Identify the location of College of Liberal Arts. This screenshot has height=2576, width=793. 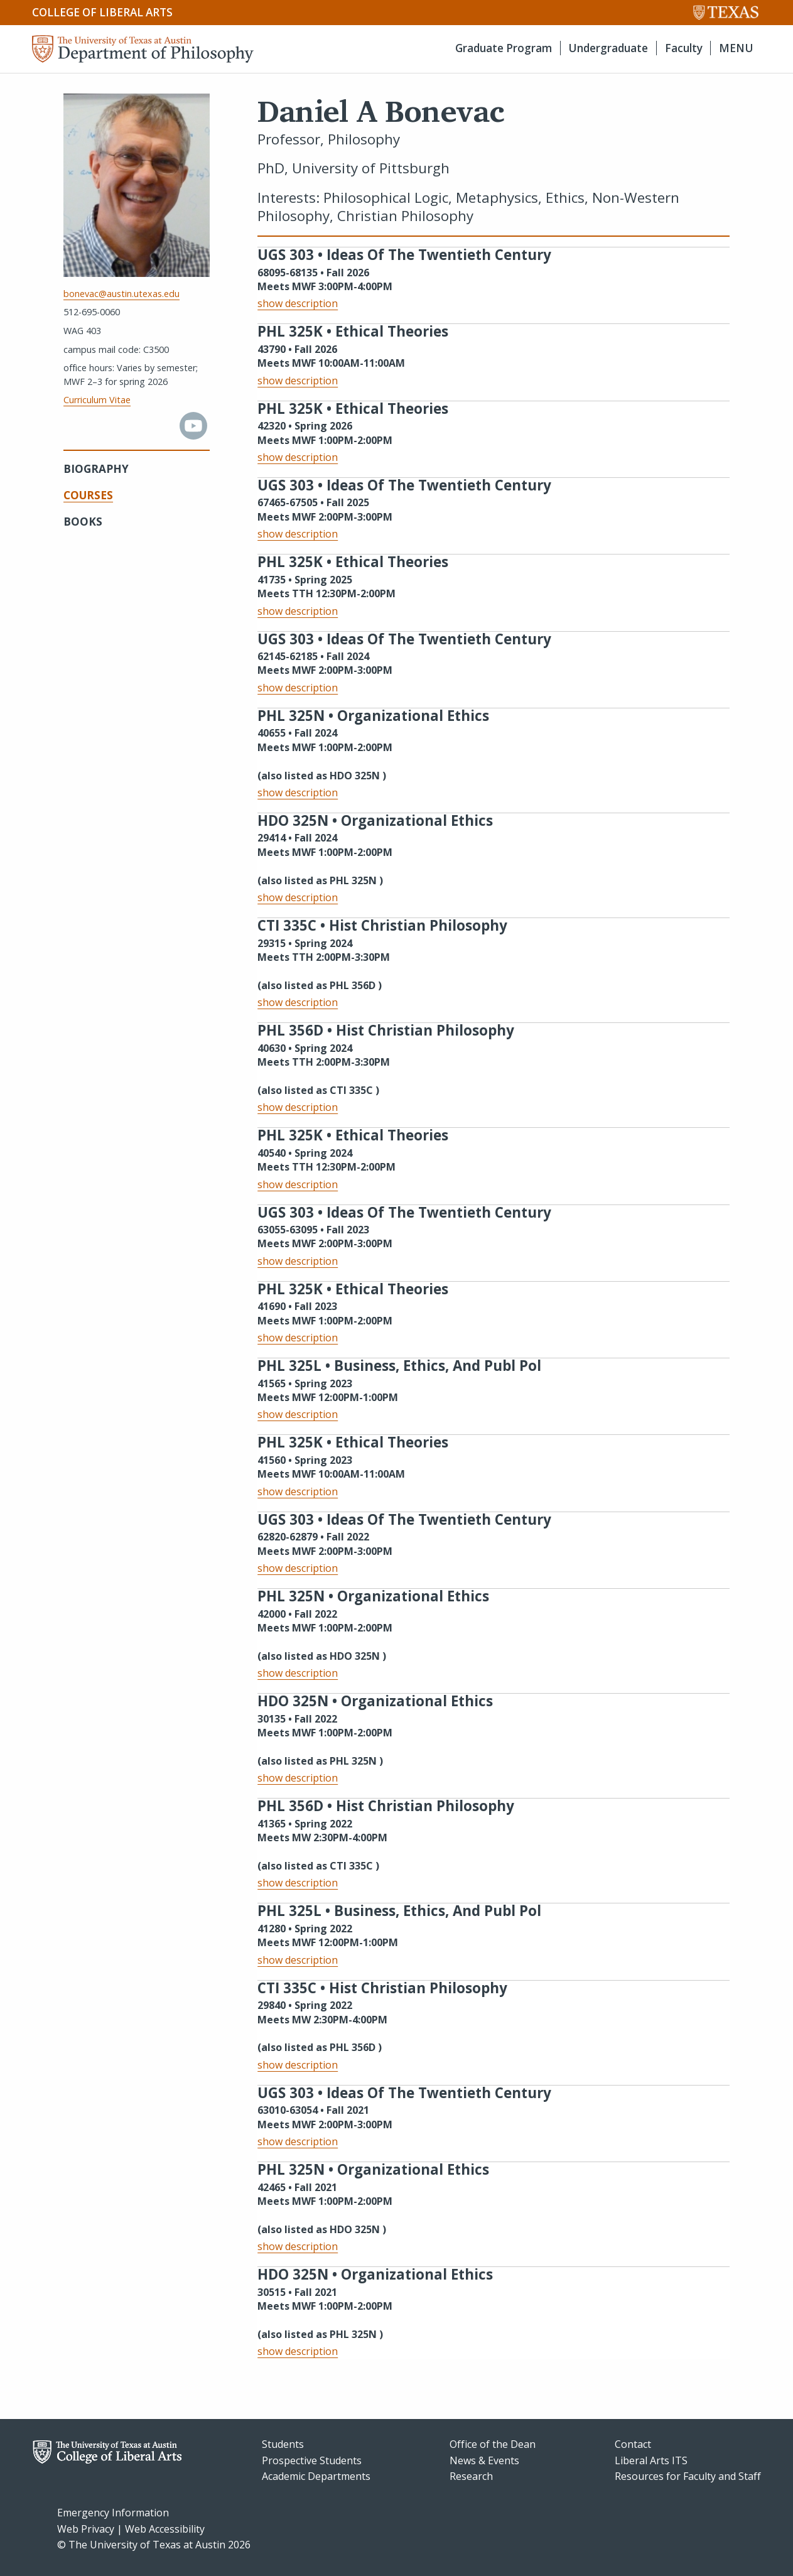
(102, 12).